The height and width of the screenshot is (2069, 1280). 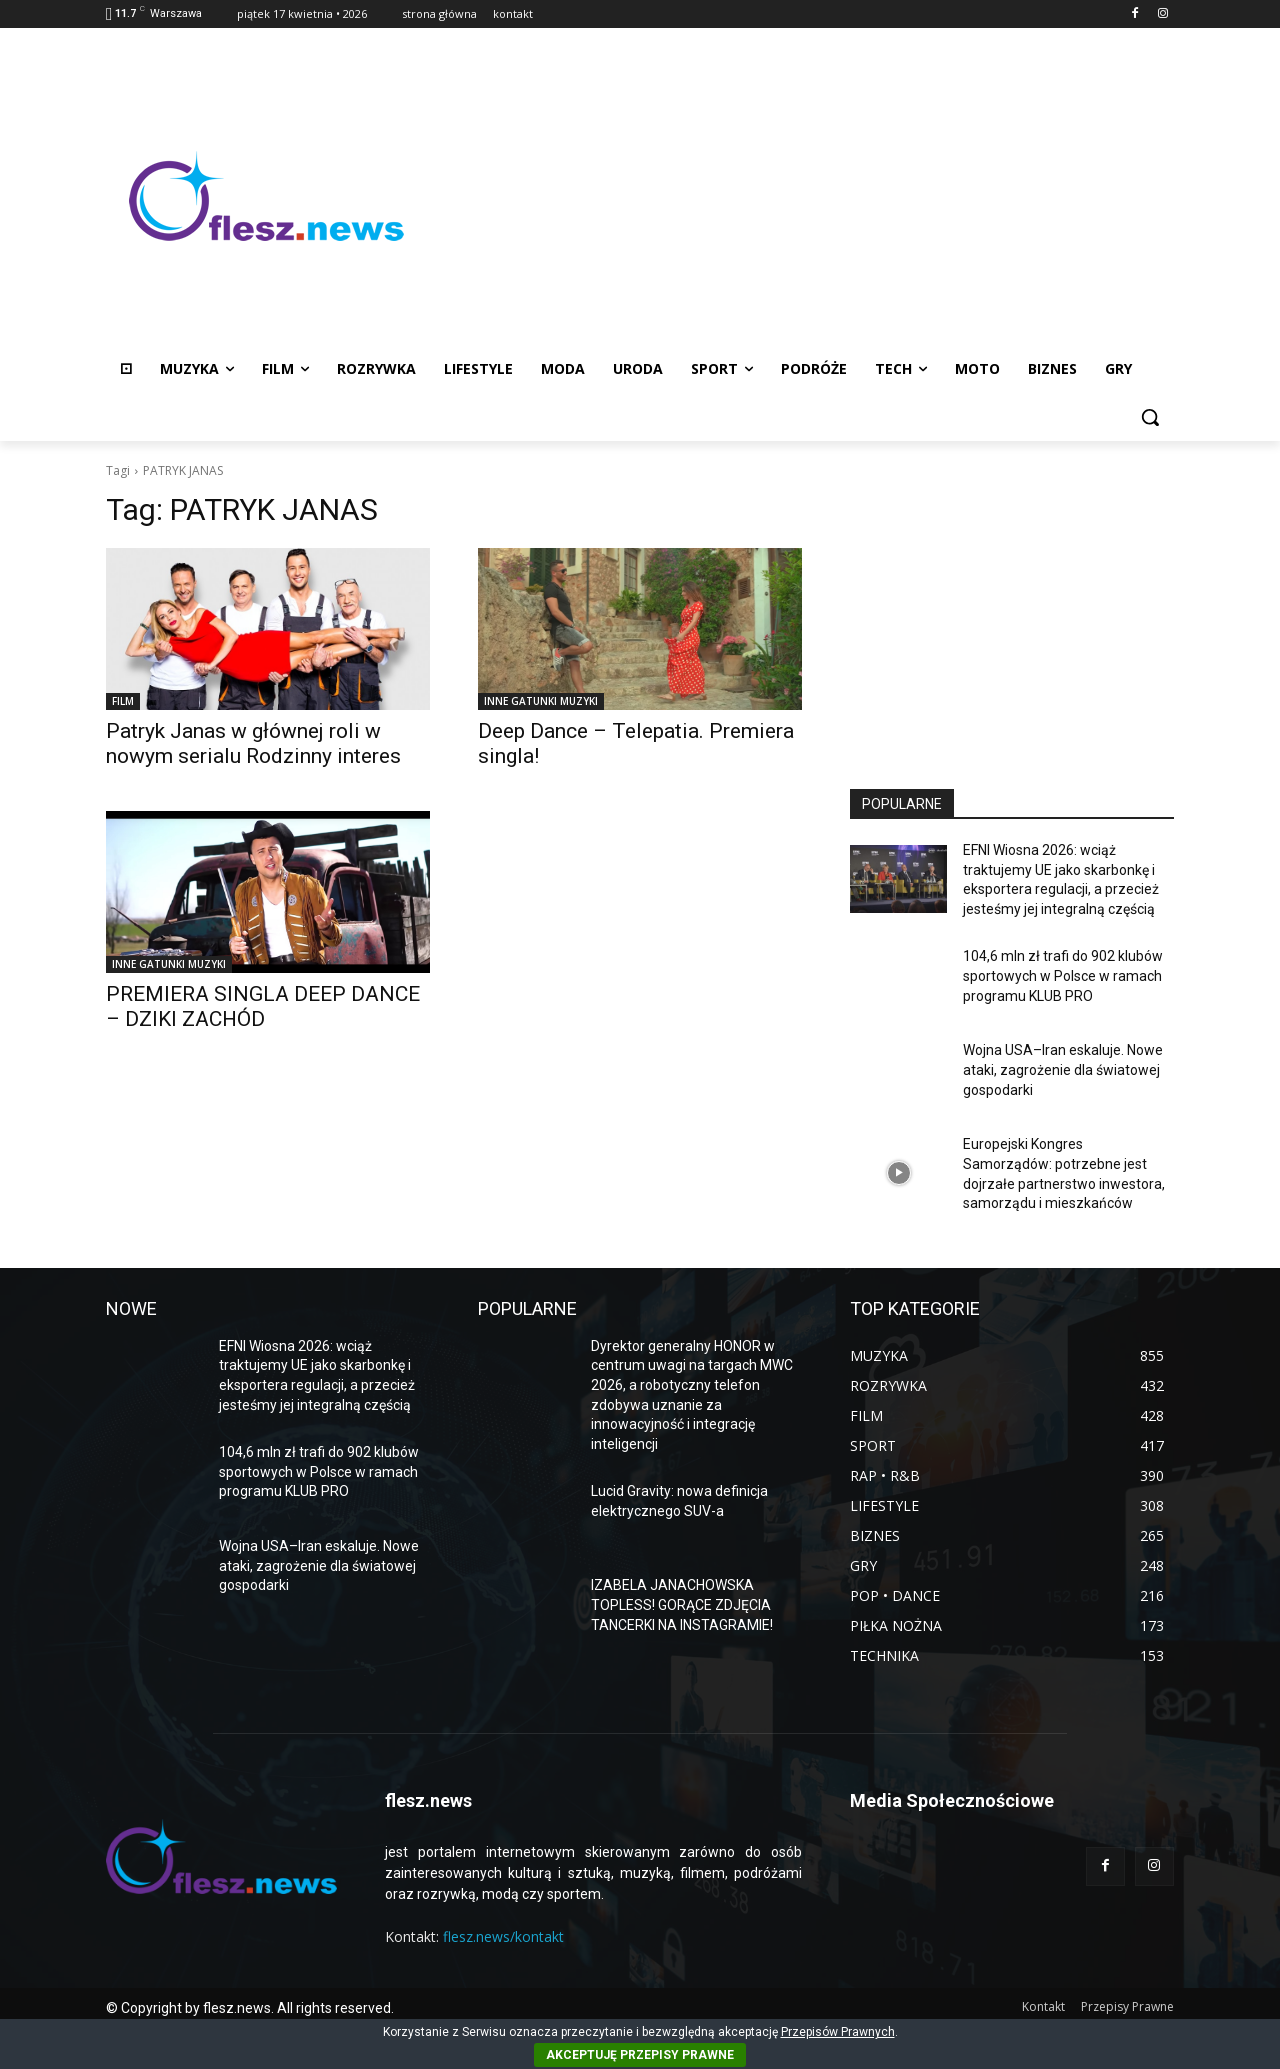 What do you see at coordinates (541, 701) in the screenshot?
I see `INNE GATUNKI MUZYKI` at bounding box center [541, 701].